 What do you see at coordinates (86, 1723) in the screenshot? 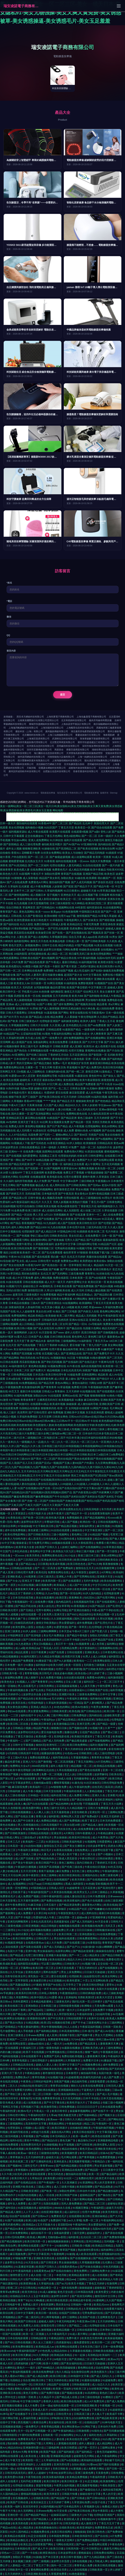
I see `亚洲天堂男人网` at bounding box center [86, 1723].